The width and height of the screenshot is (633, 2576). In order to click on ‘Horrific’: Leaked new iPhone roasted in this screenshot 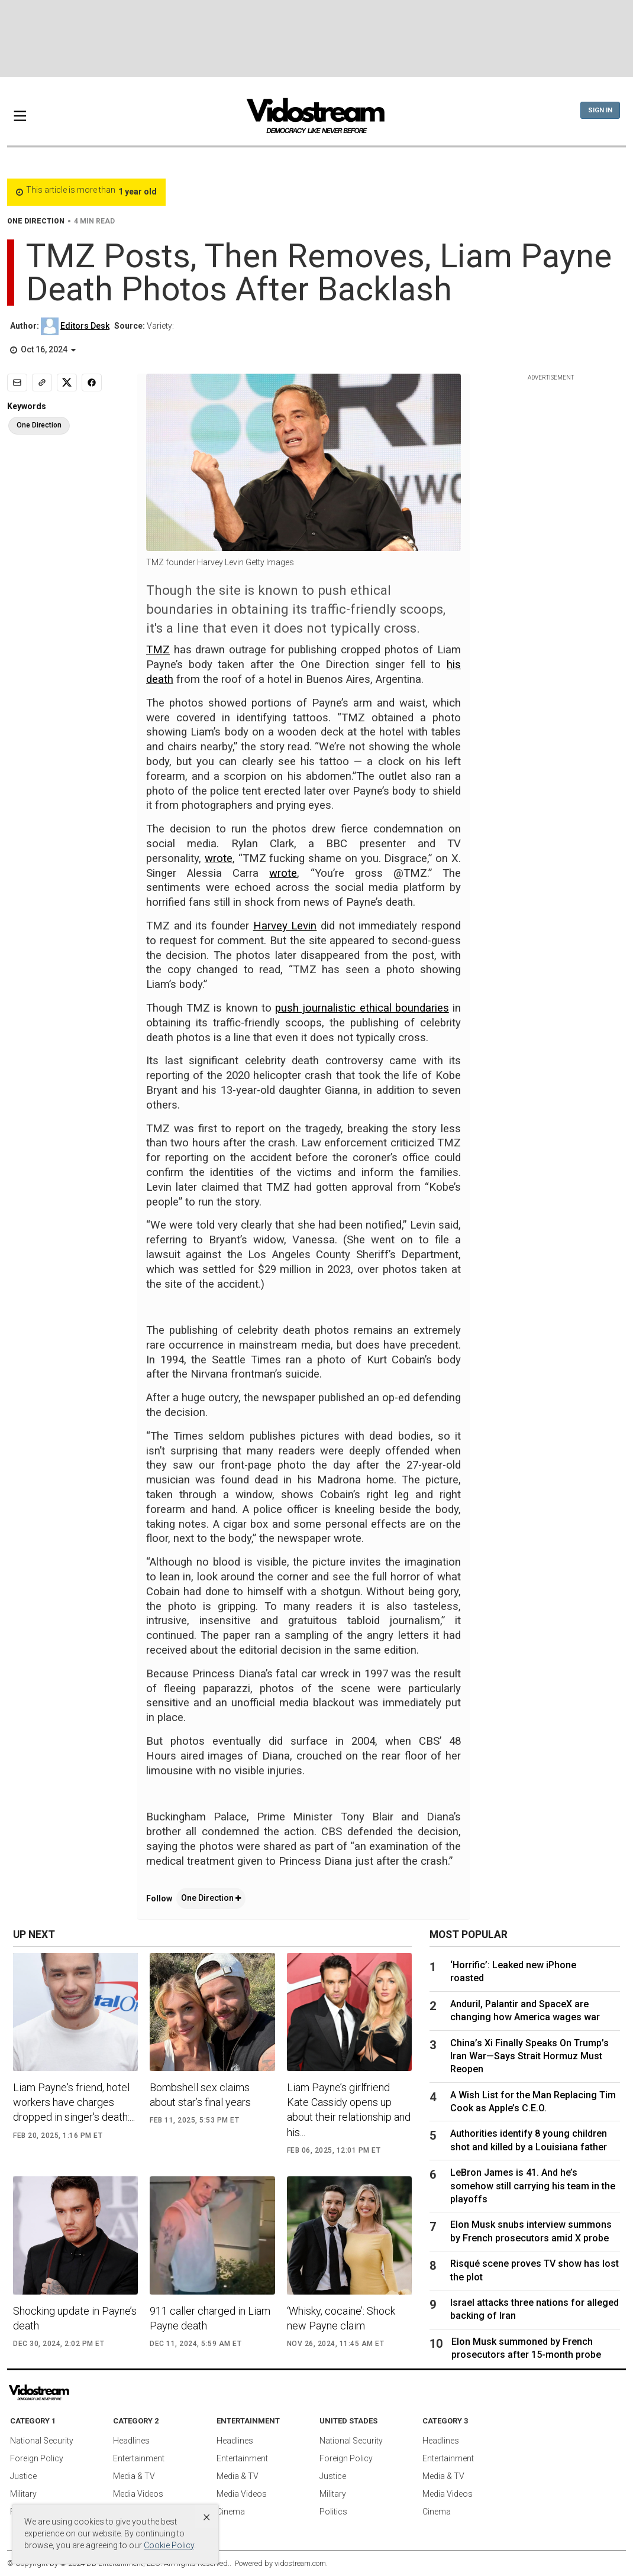, I will do `click(513, 1971)`.